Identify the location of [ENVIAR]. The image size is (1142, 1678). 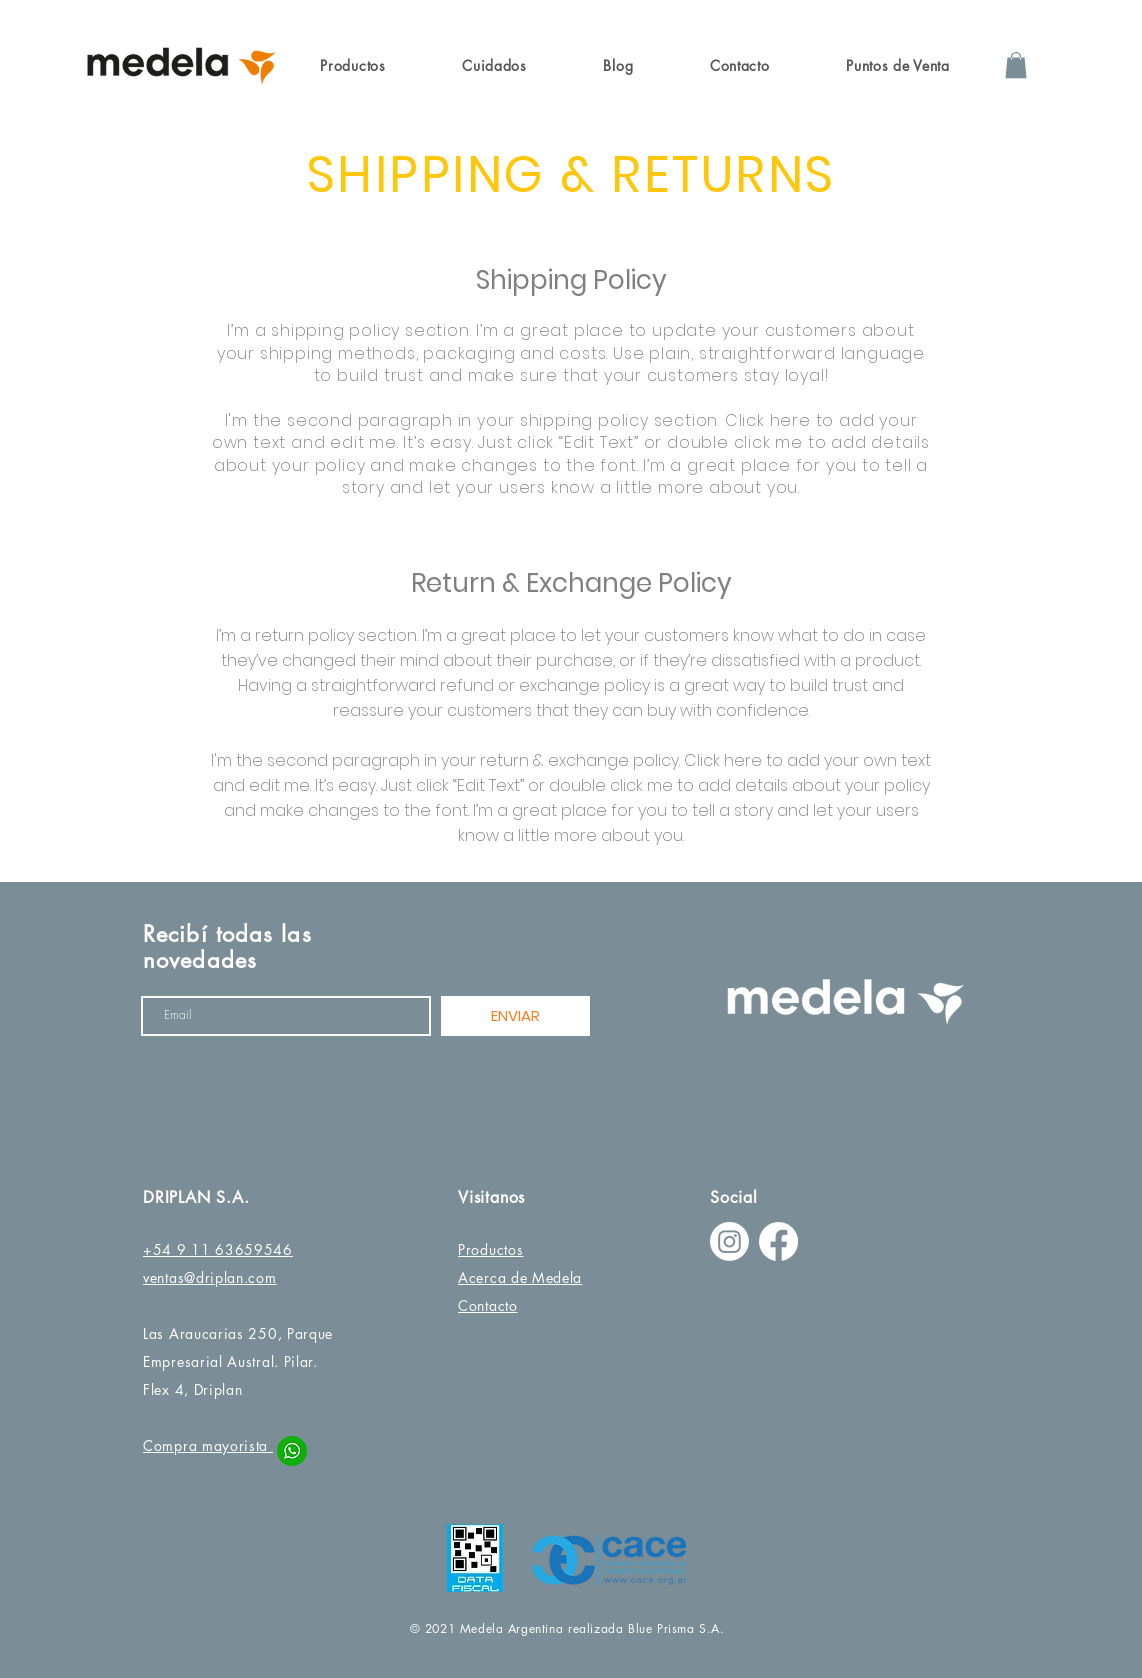
(515, 1016).